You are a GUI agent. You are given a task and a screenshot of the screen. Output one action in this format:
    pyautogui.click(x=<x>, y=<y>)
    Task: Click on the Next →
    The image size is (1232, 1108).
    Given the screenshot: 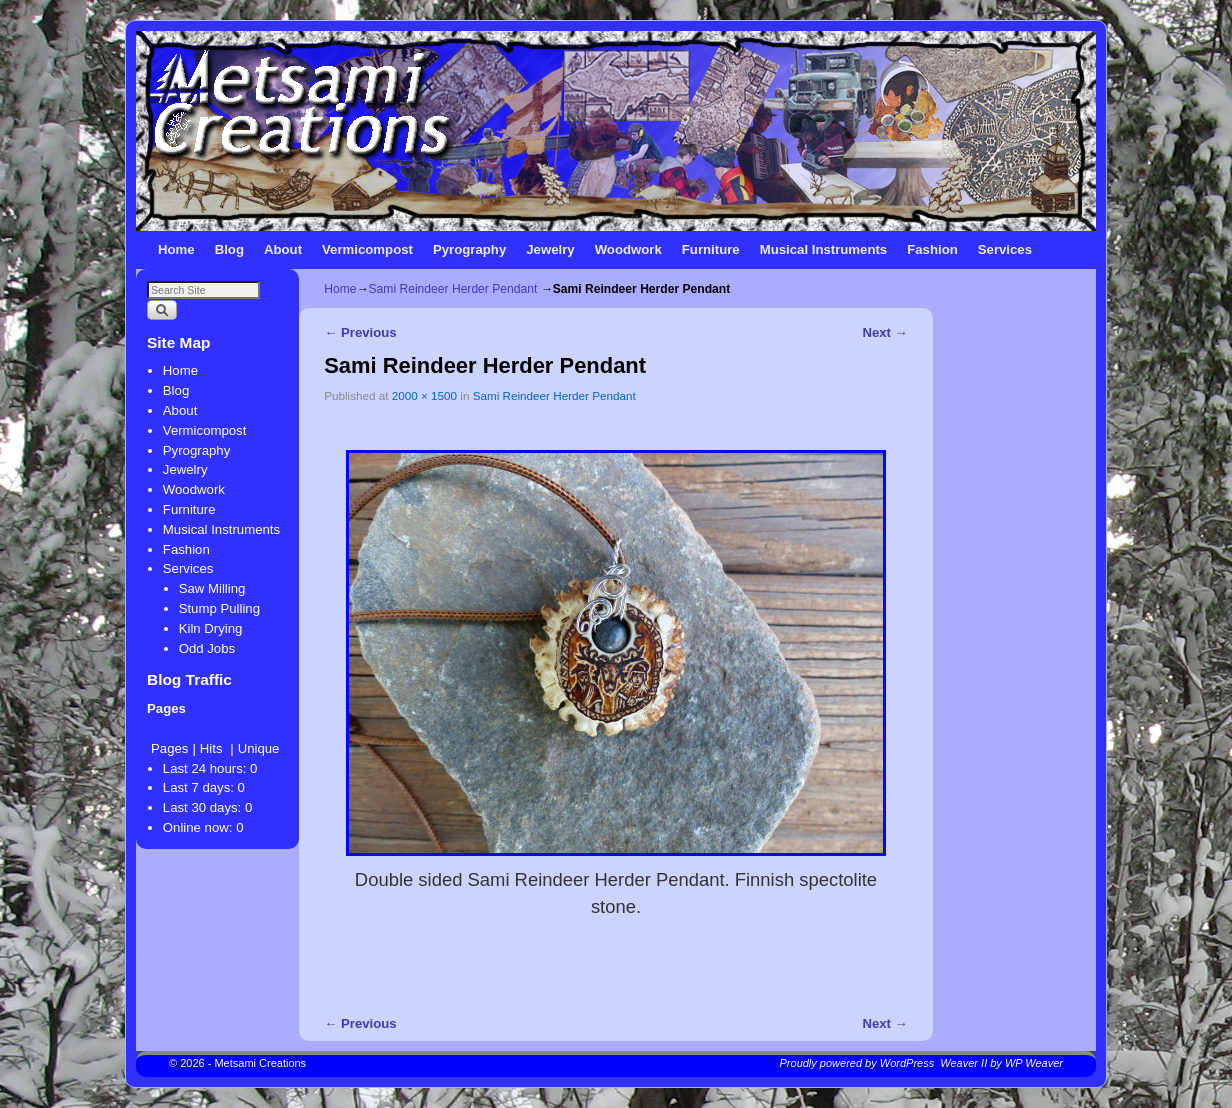 What is the action you would take?
    pyautogui.click(x=884, y=332)
    